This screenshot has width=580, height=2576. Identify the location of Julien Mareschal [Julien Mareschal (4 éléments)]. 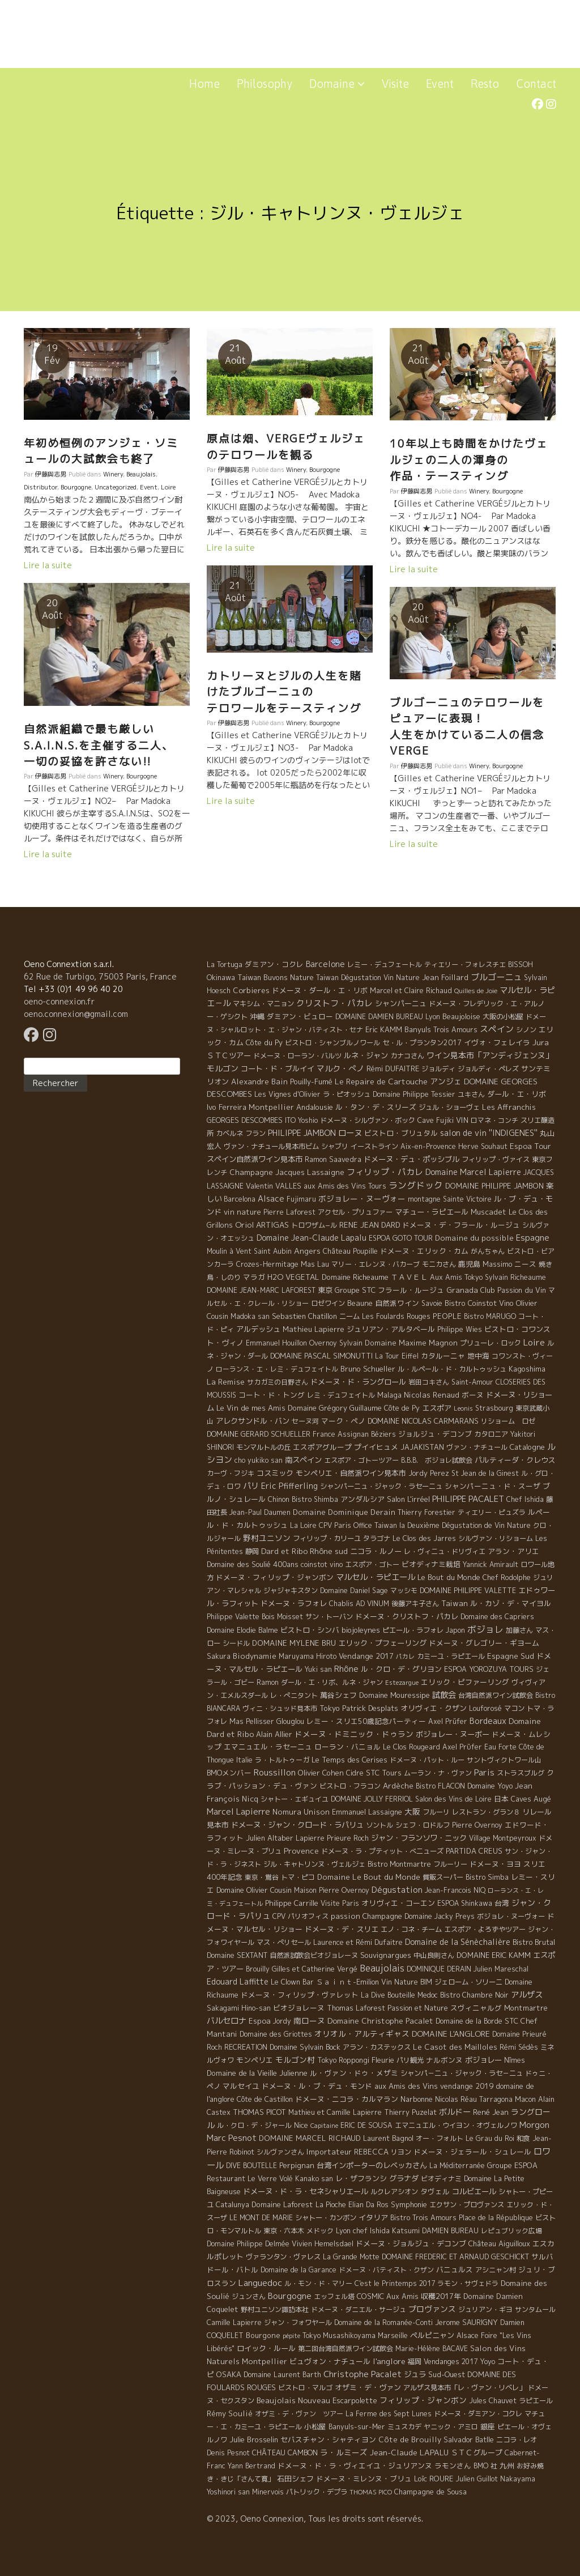
(501, 1969).